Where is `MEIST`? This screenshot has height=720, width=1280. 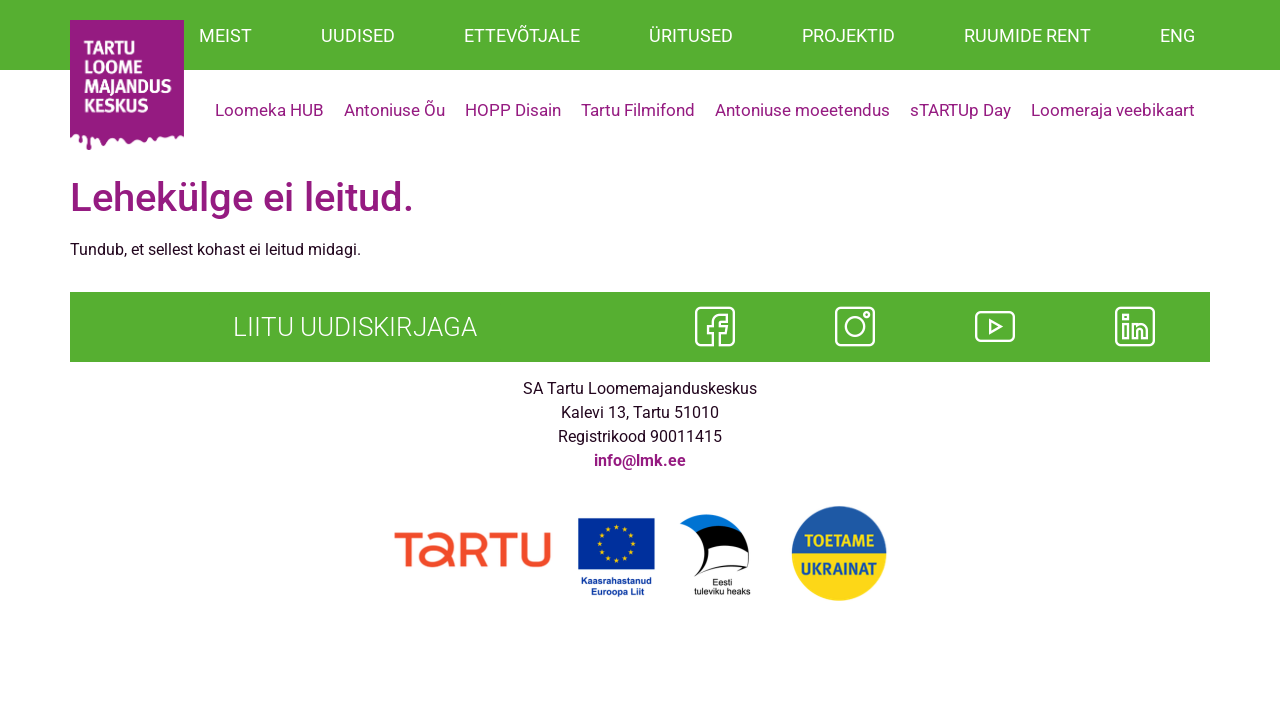 MEIST is located at coordinates (225, 35).